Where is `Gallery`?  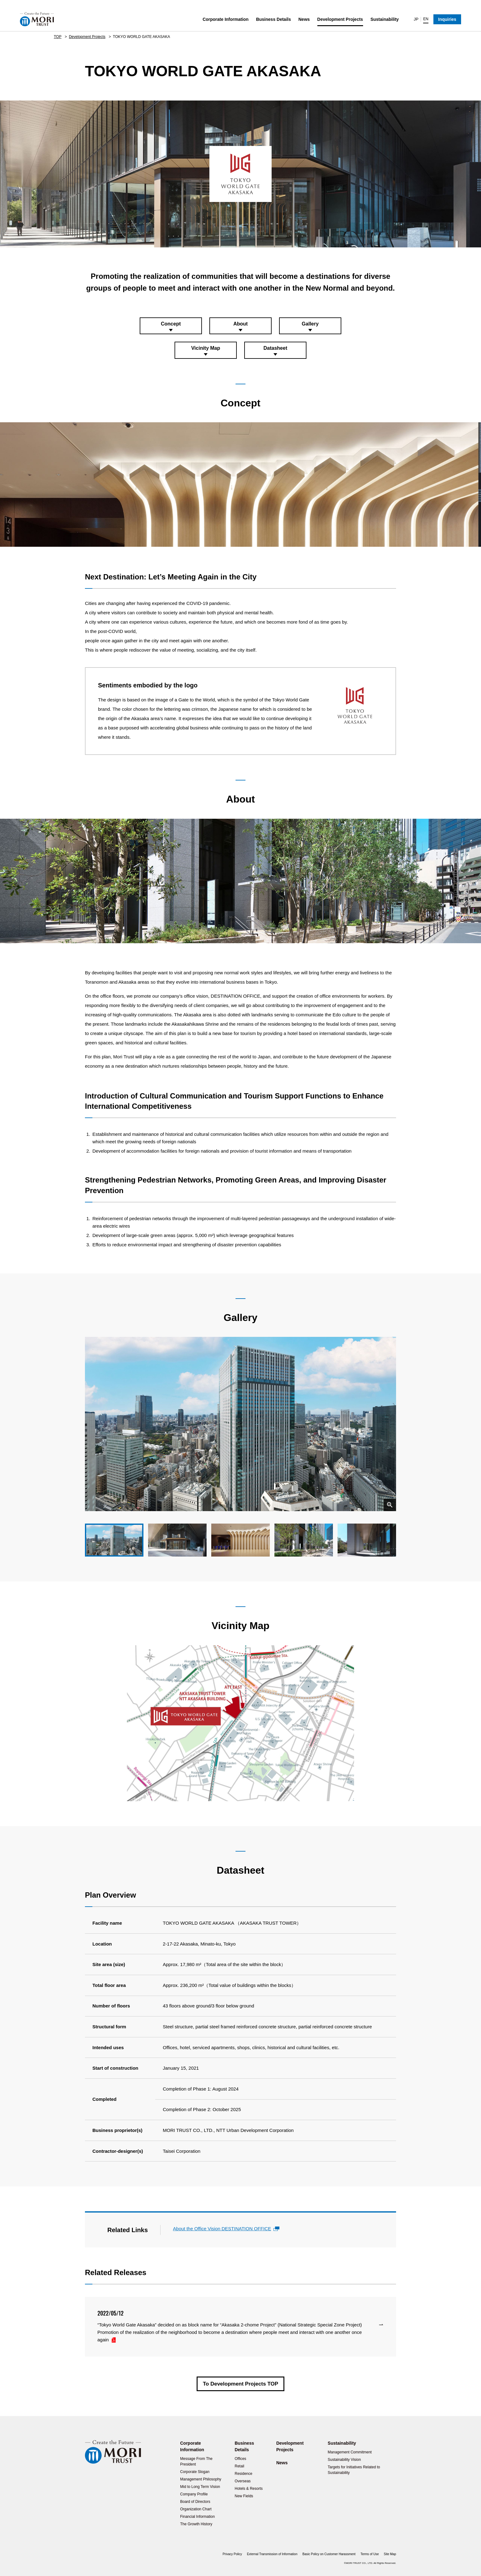 Gallery is located at coordinates (310, 323).